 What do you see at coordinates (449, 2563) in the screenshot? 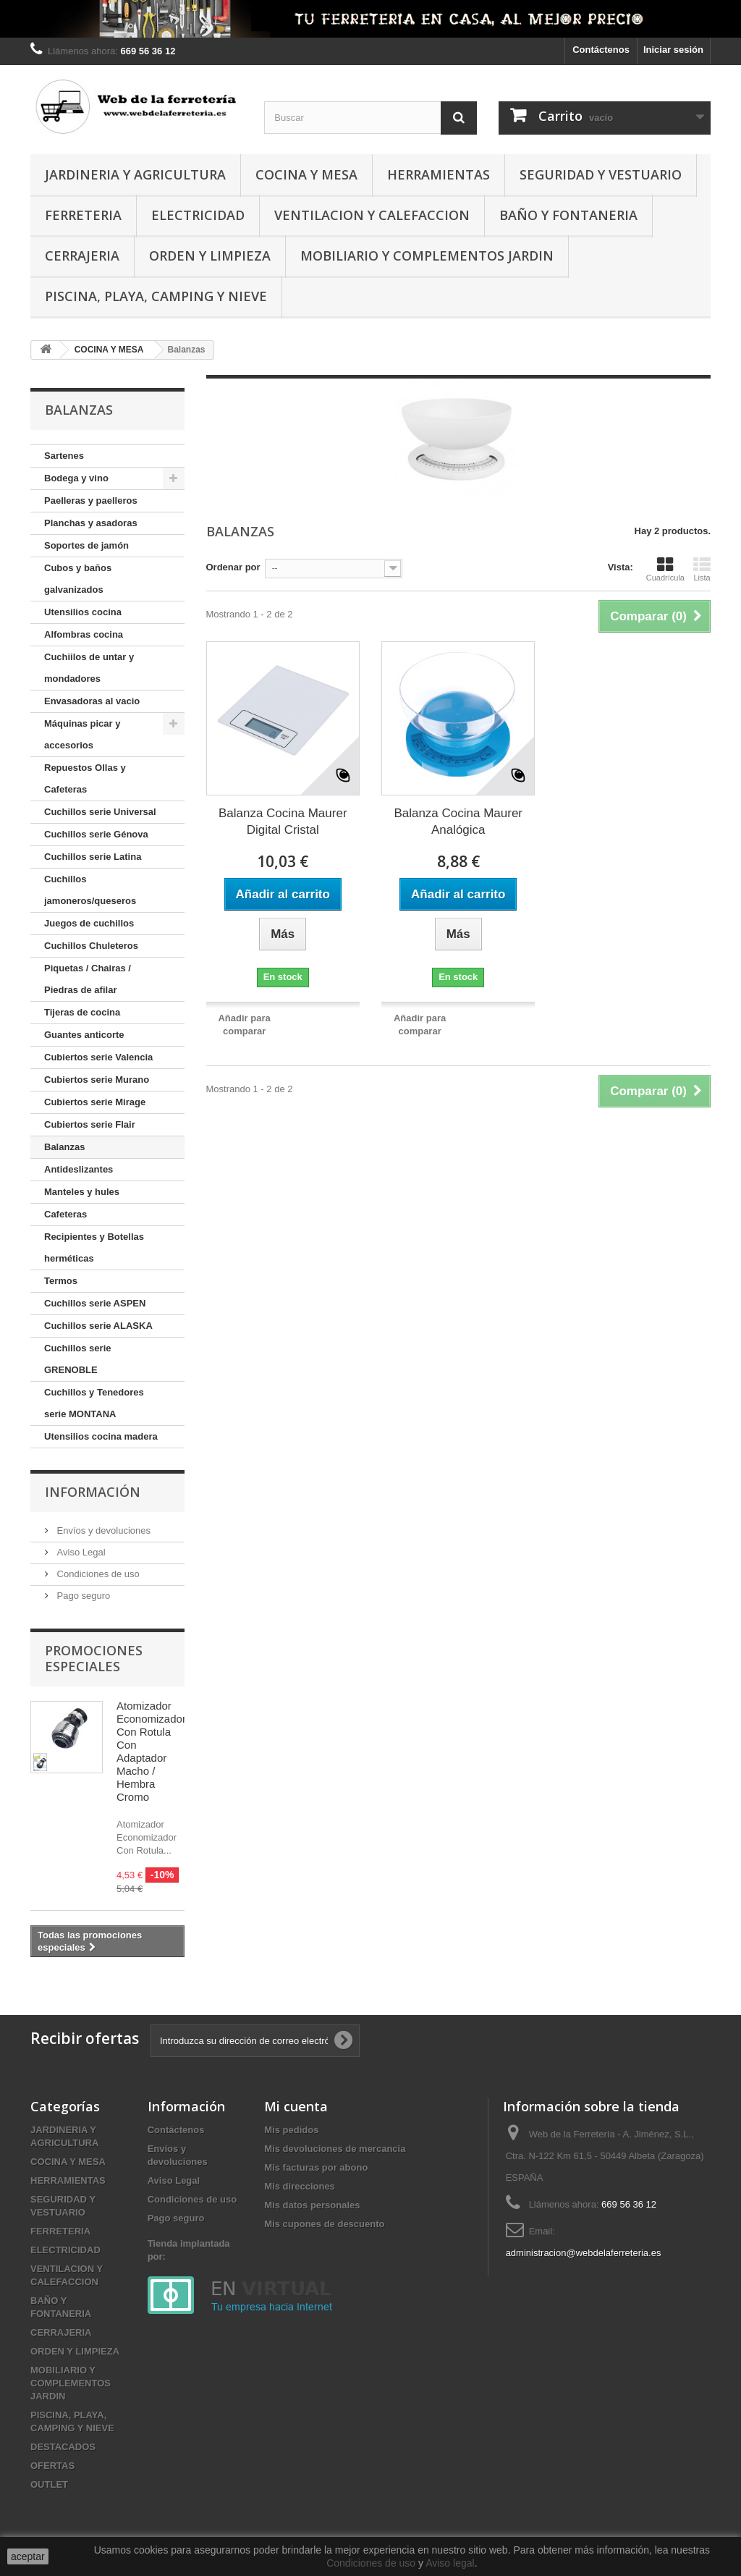
I see `Aviso legal` at bounding box center [449, 2563].